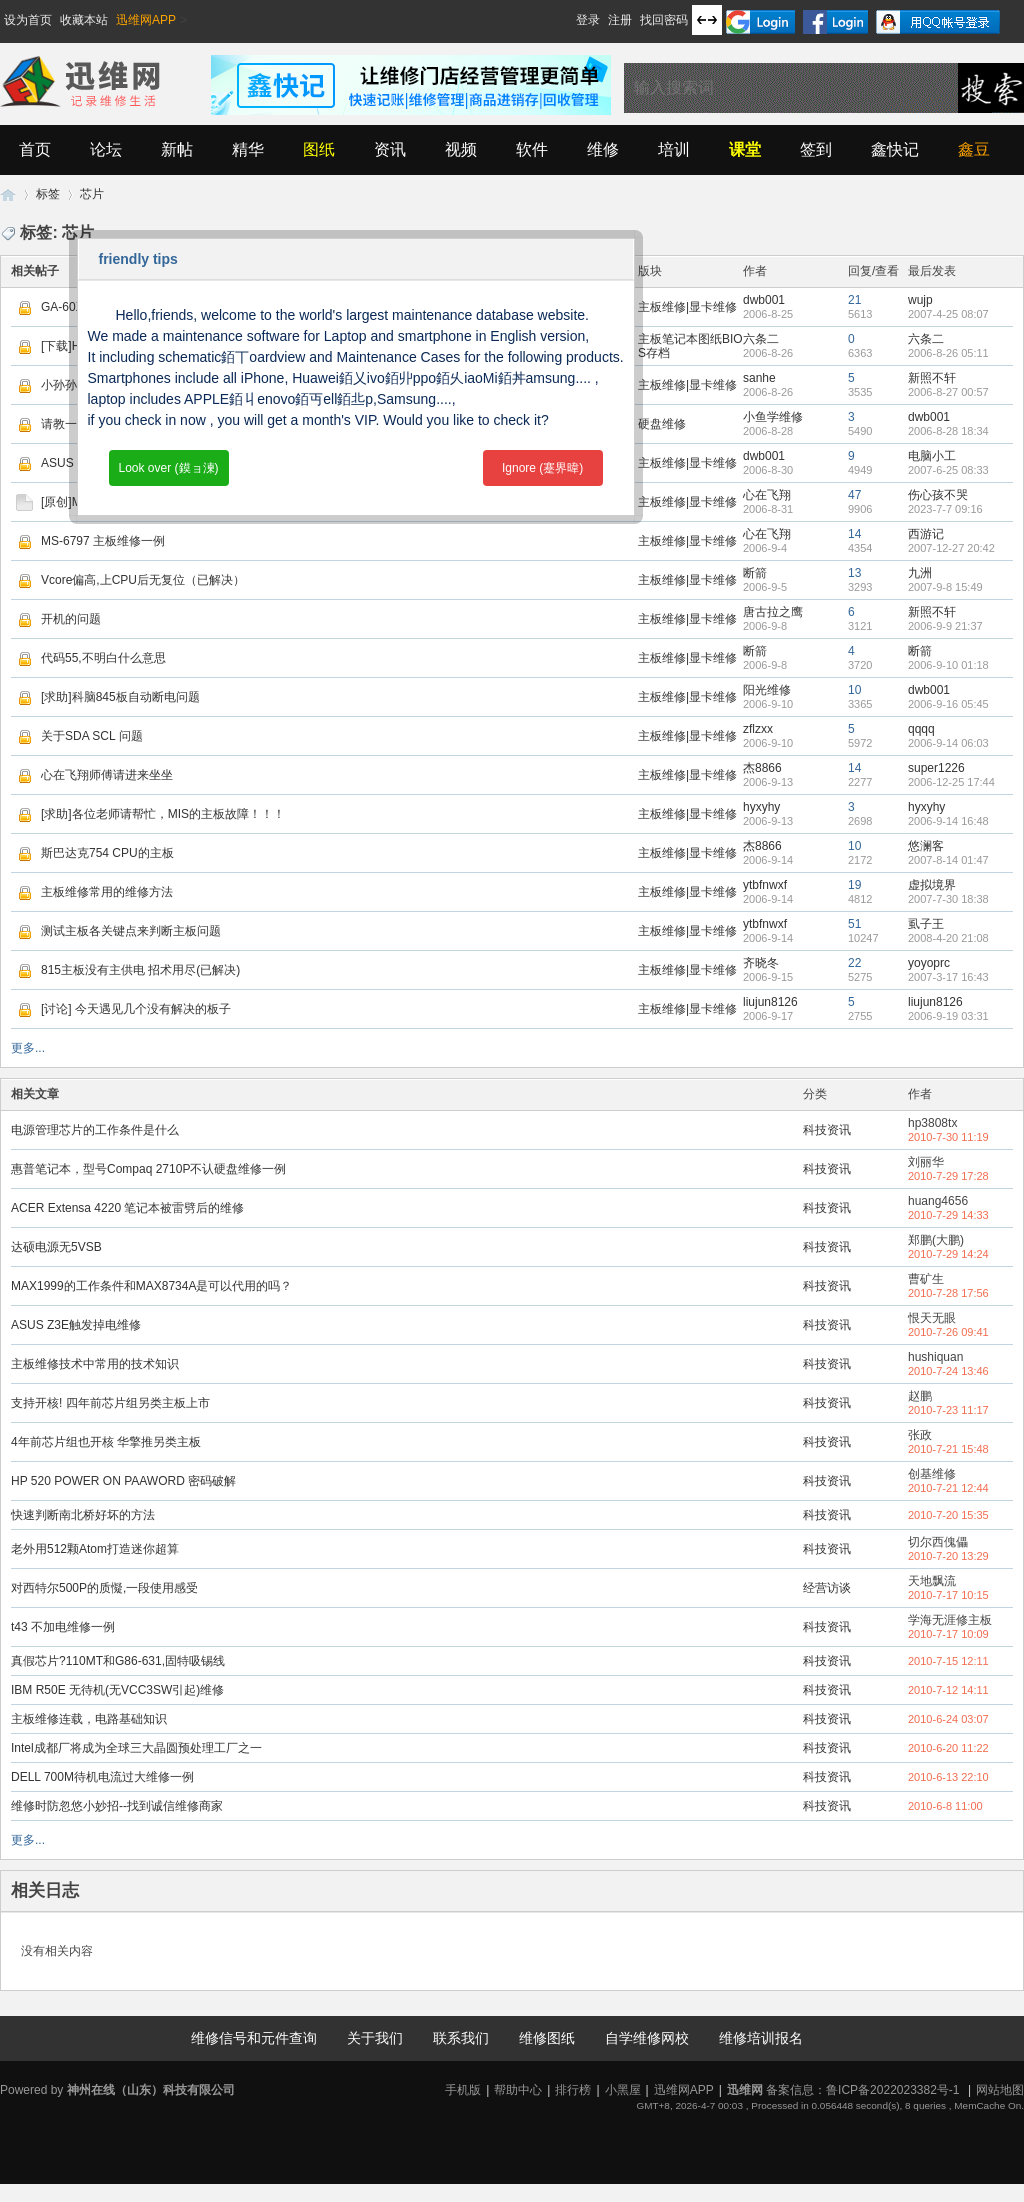 Image resolution: width=1024 pixels, height=2202 pixels. What do you see at coordinates (948, 314) in the screenshot?
I see `2007-4-25 08:07` at bounding box center [948, 314].